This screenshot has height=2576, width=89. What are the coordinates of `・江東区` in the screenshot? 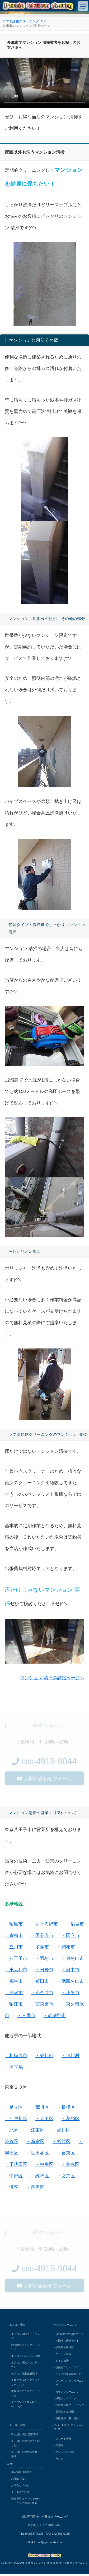 It's located at (35, 2130).